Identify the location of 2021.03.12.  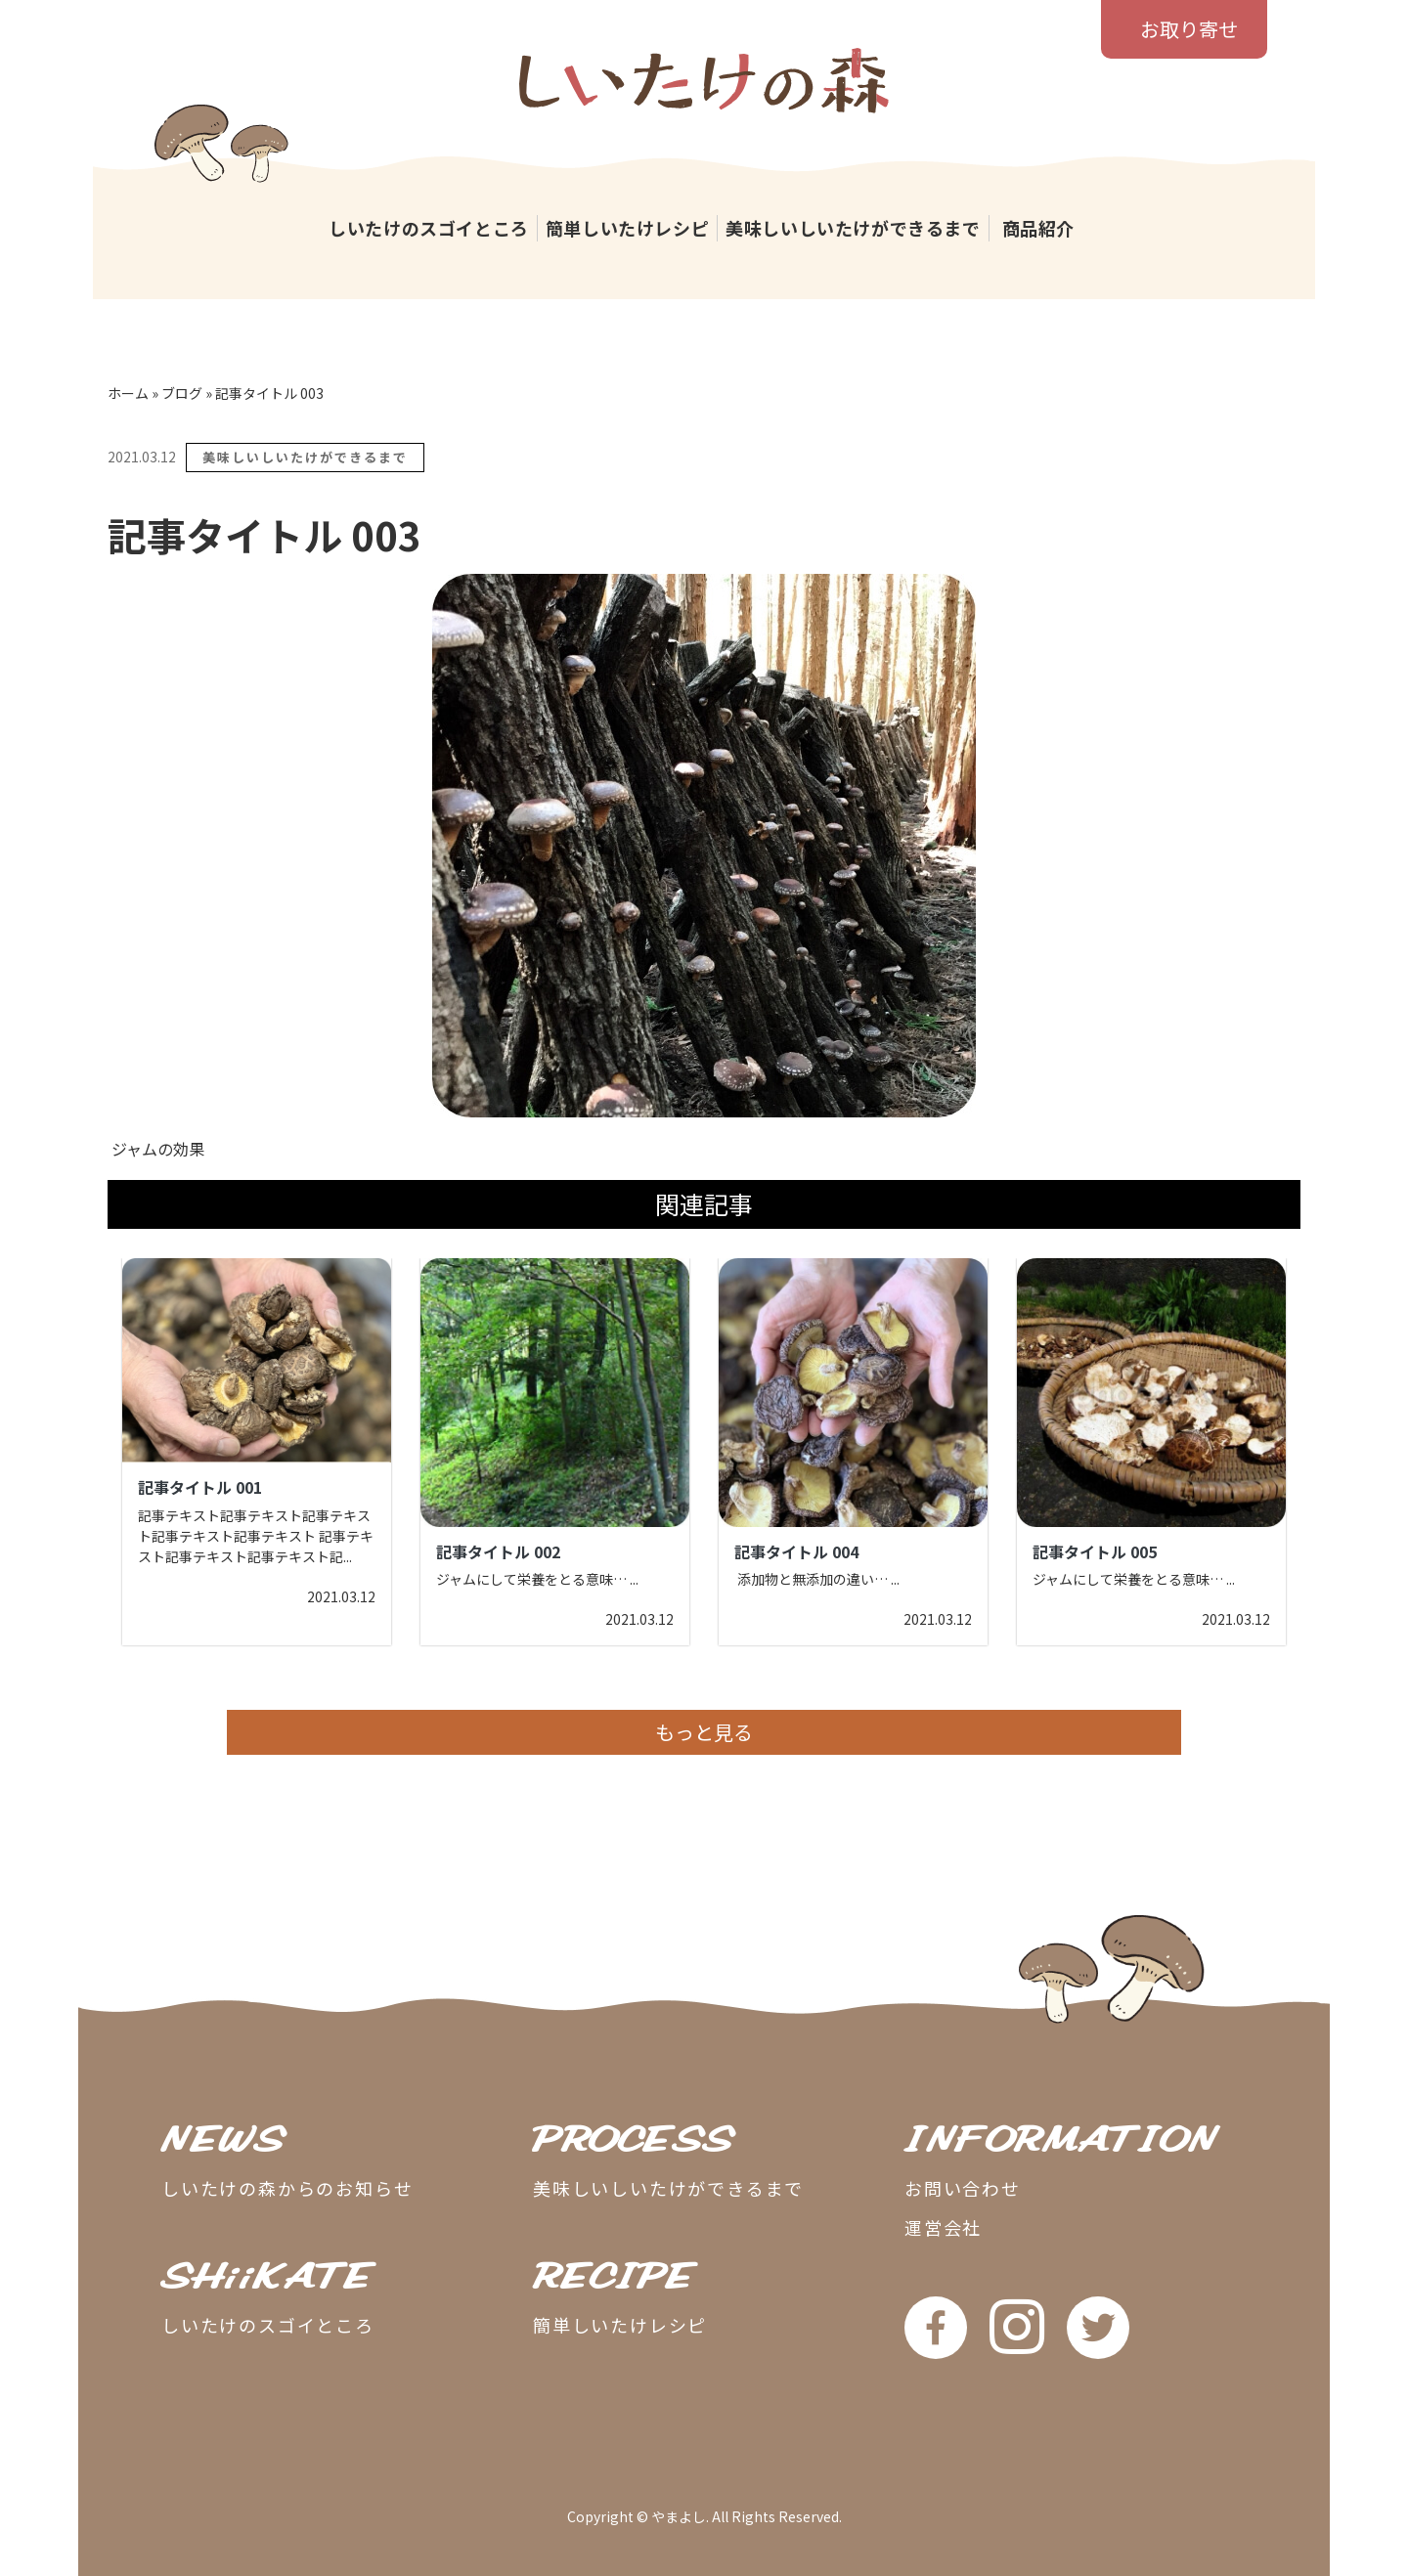
(142, 456).